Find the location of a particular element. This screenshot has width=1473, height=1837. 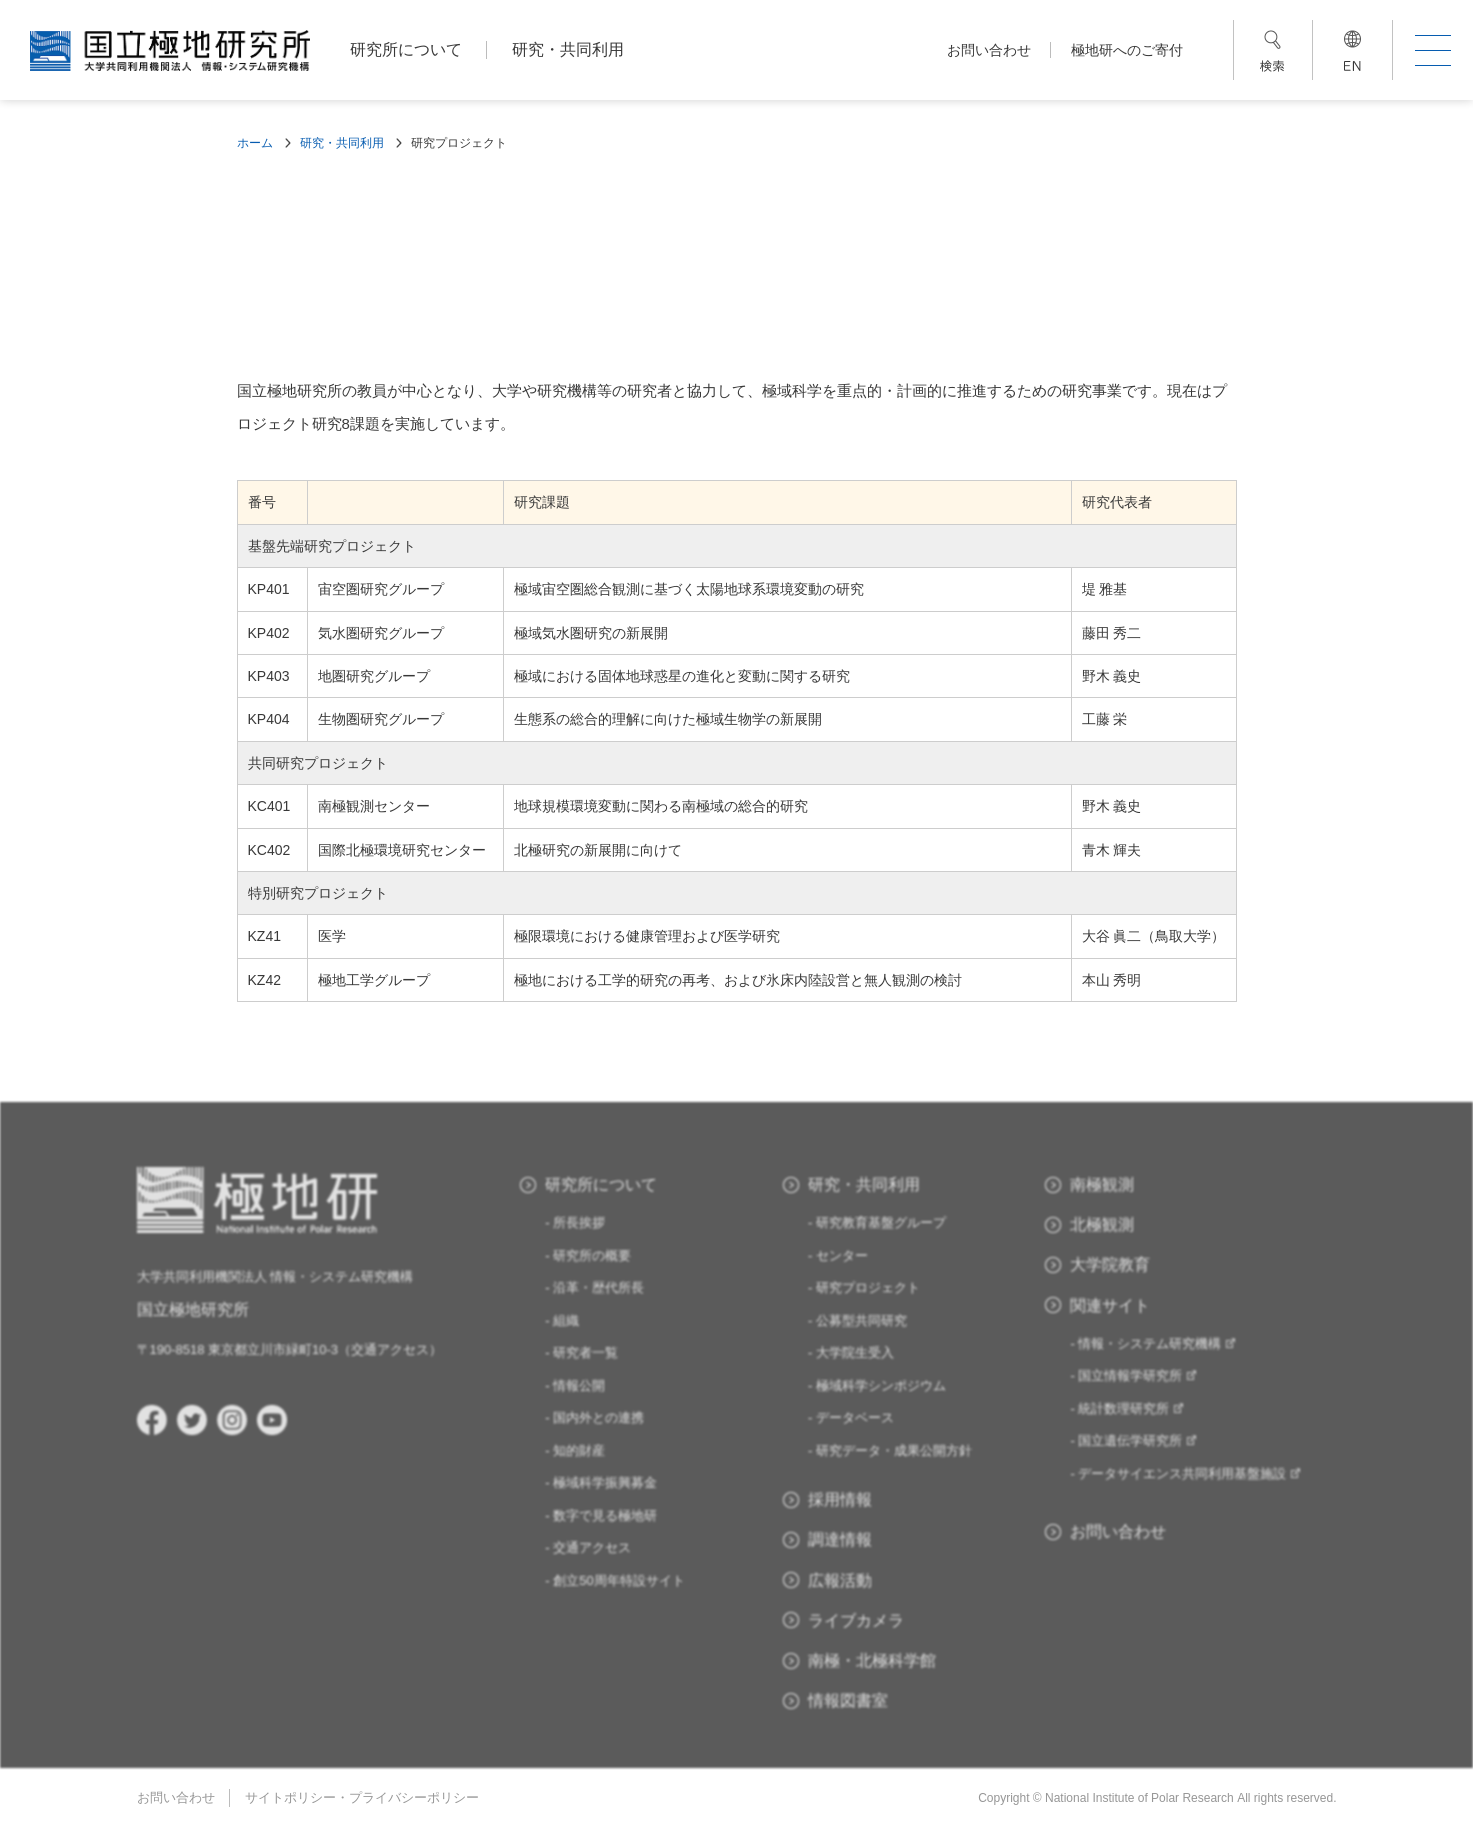

沿革・歴代所長 is located at coordinates (598, 1287).